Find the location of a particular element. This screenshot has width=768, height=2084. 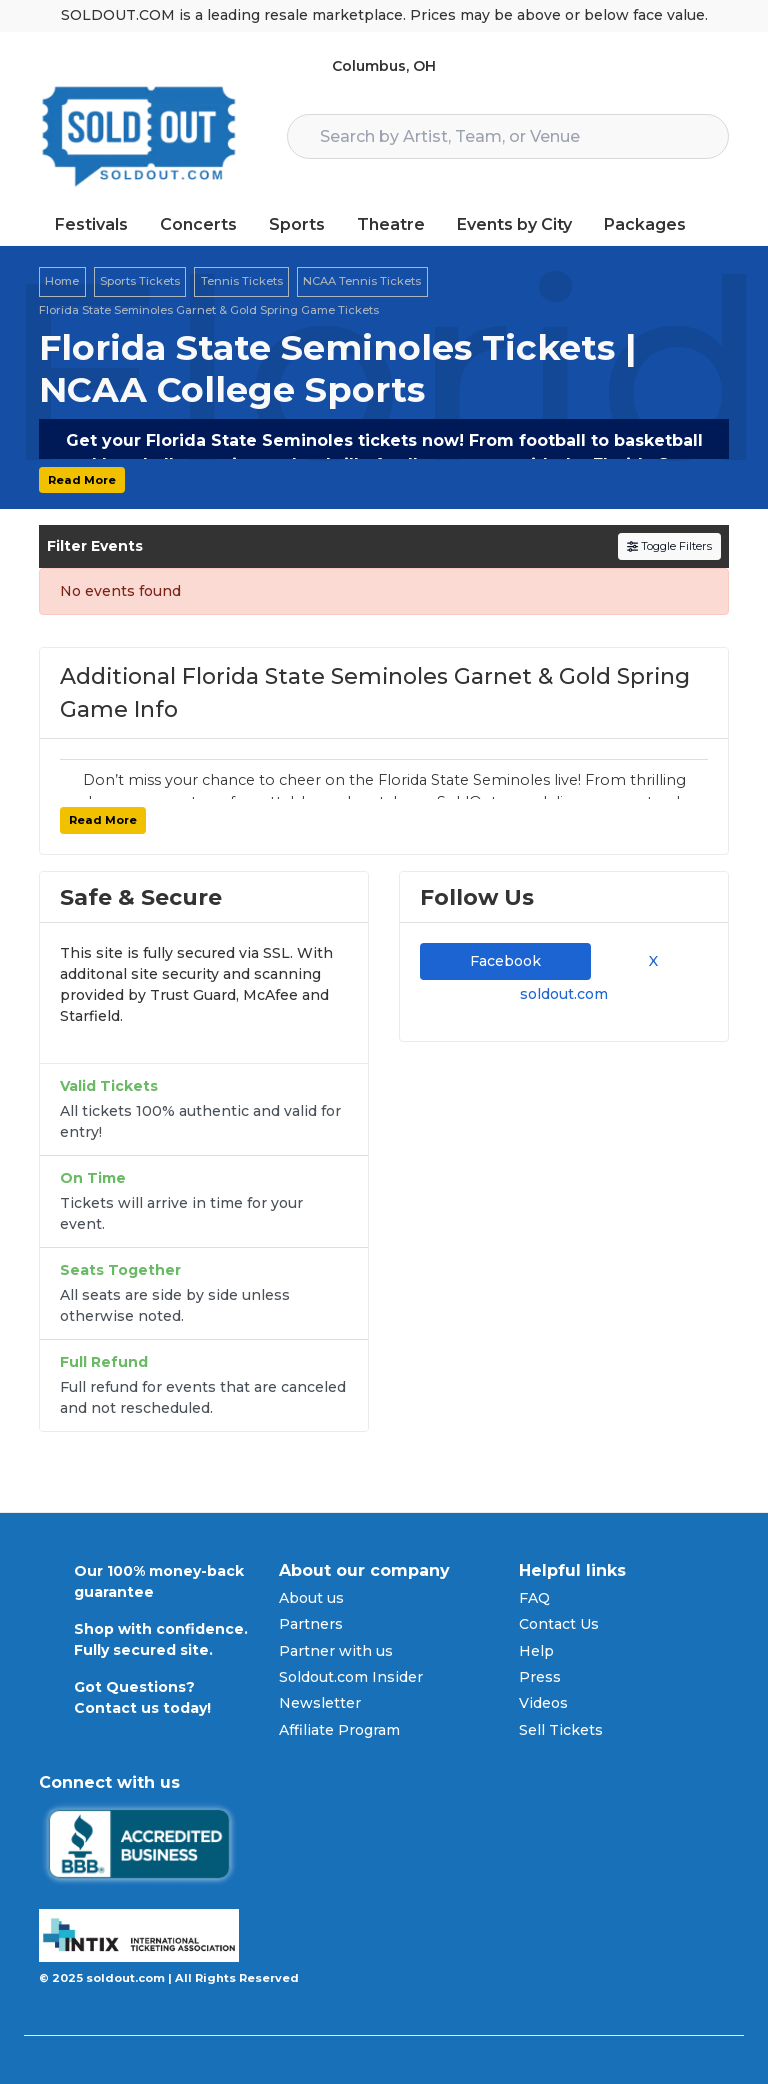

Facebook [tab] is located at coordinates (505, 961).